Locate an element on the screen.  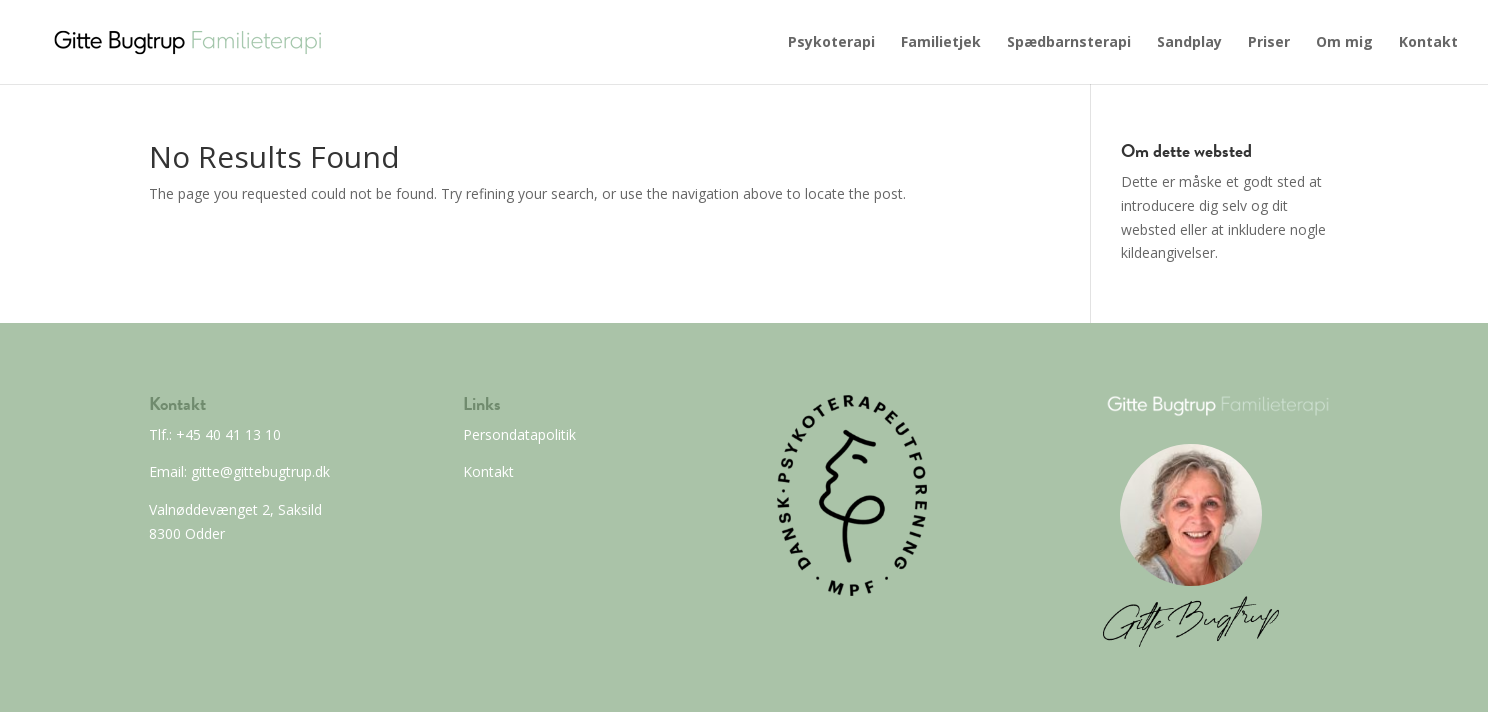
Sandplay is located at coordinates (1189, 43).